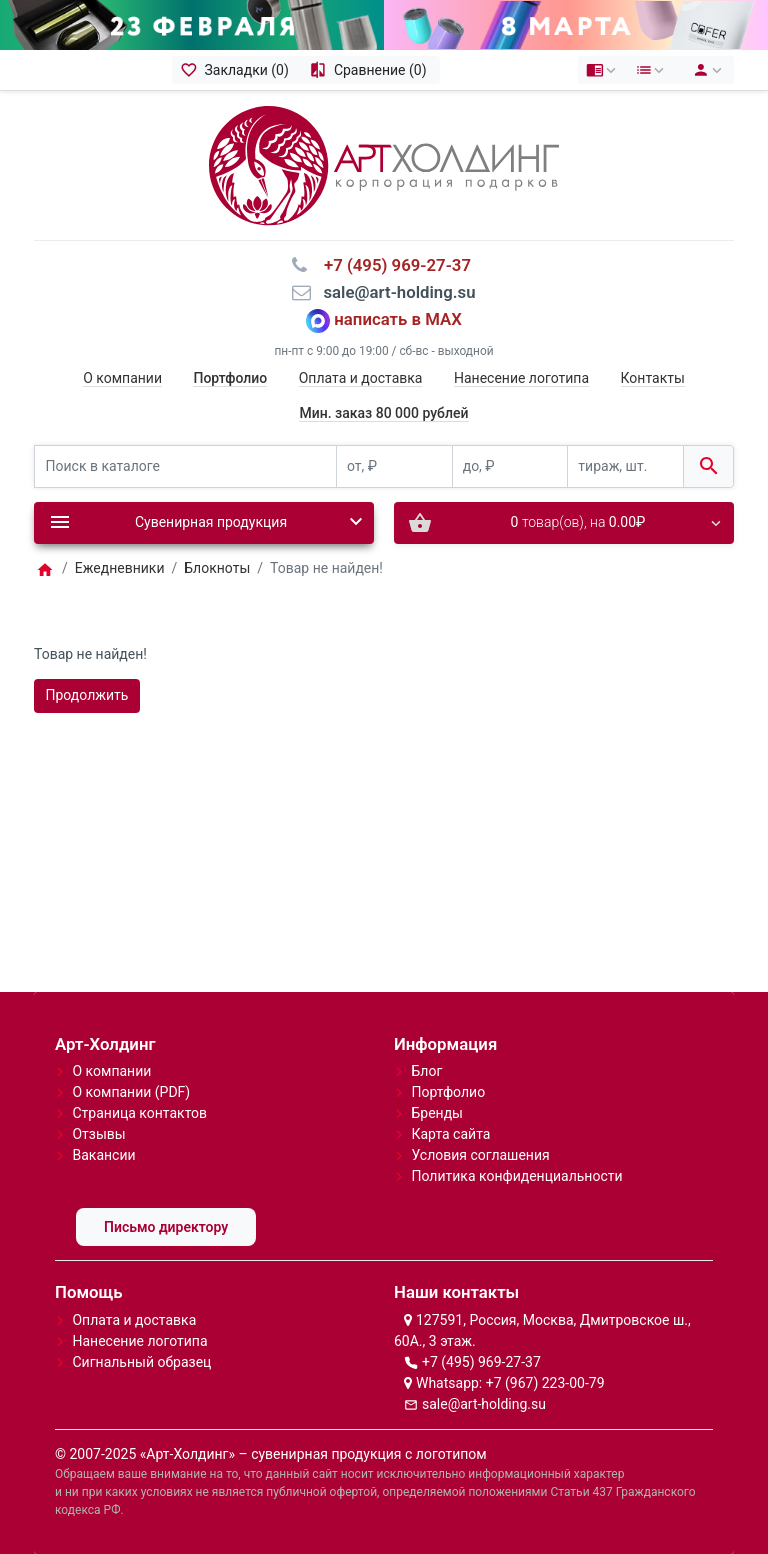  Describe the element at coordinates (480, 1155) in the screenshot. I see `Условия соглашения` at that location.